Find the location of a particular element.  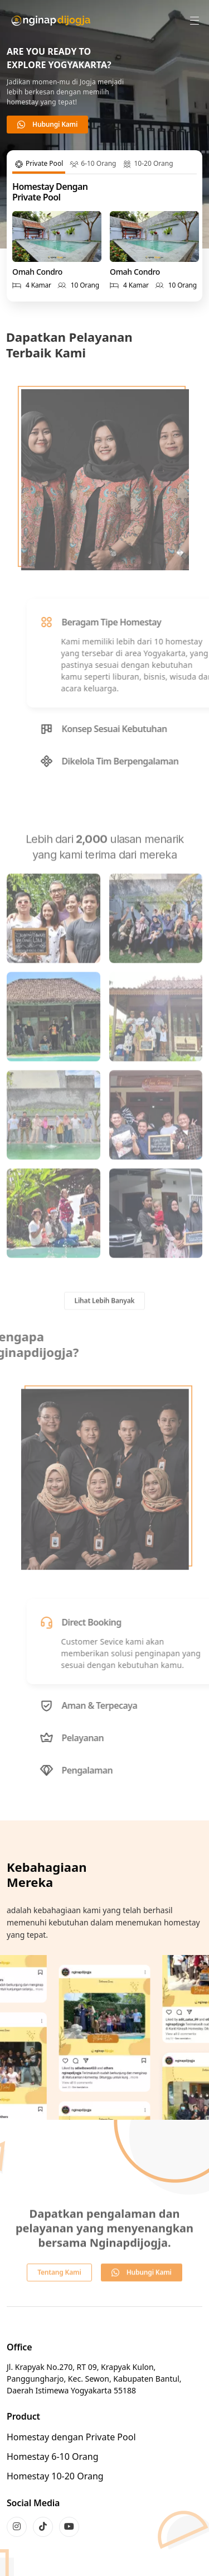

Tentang Kami is located at coordinates (59, 2292).